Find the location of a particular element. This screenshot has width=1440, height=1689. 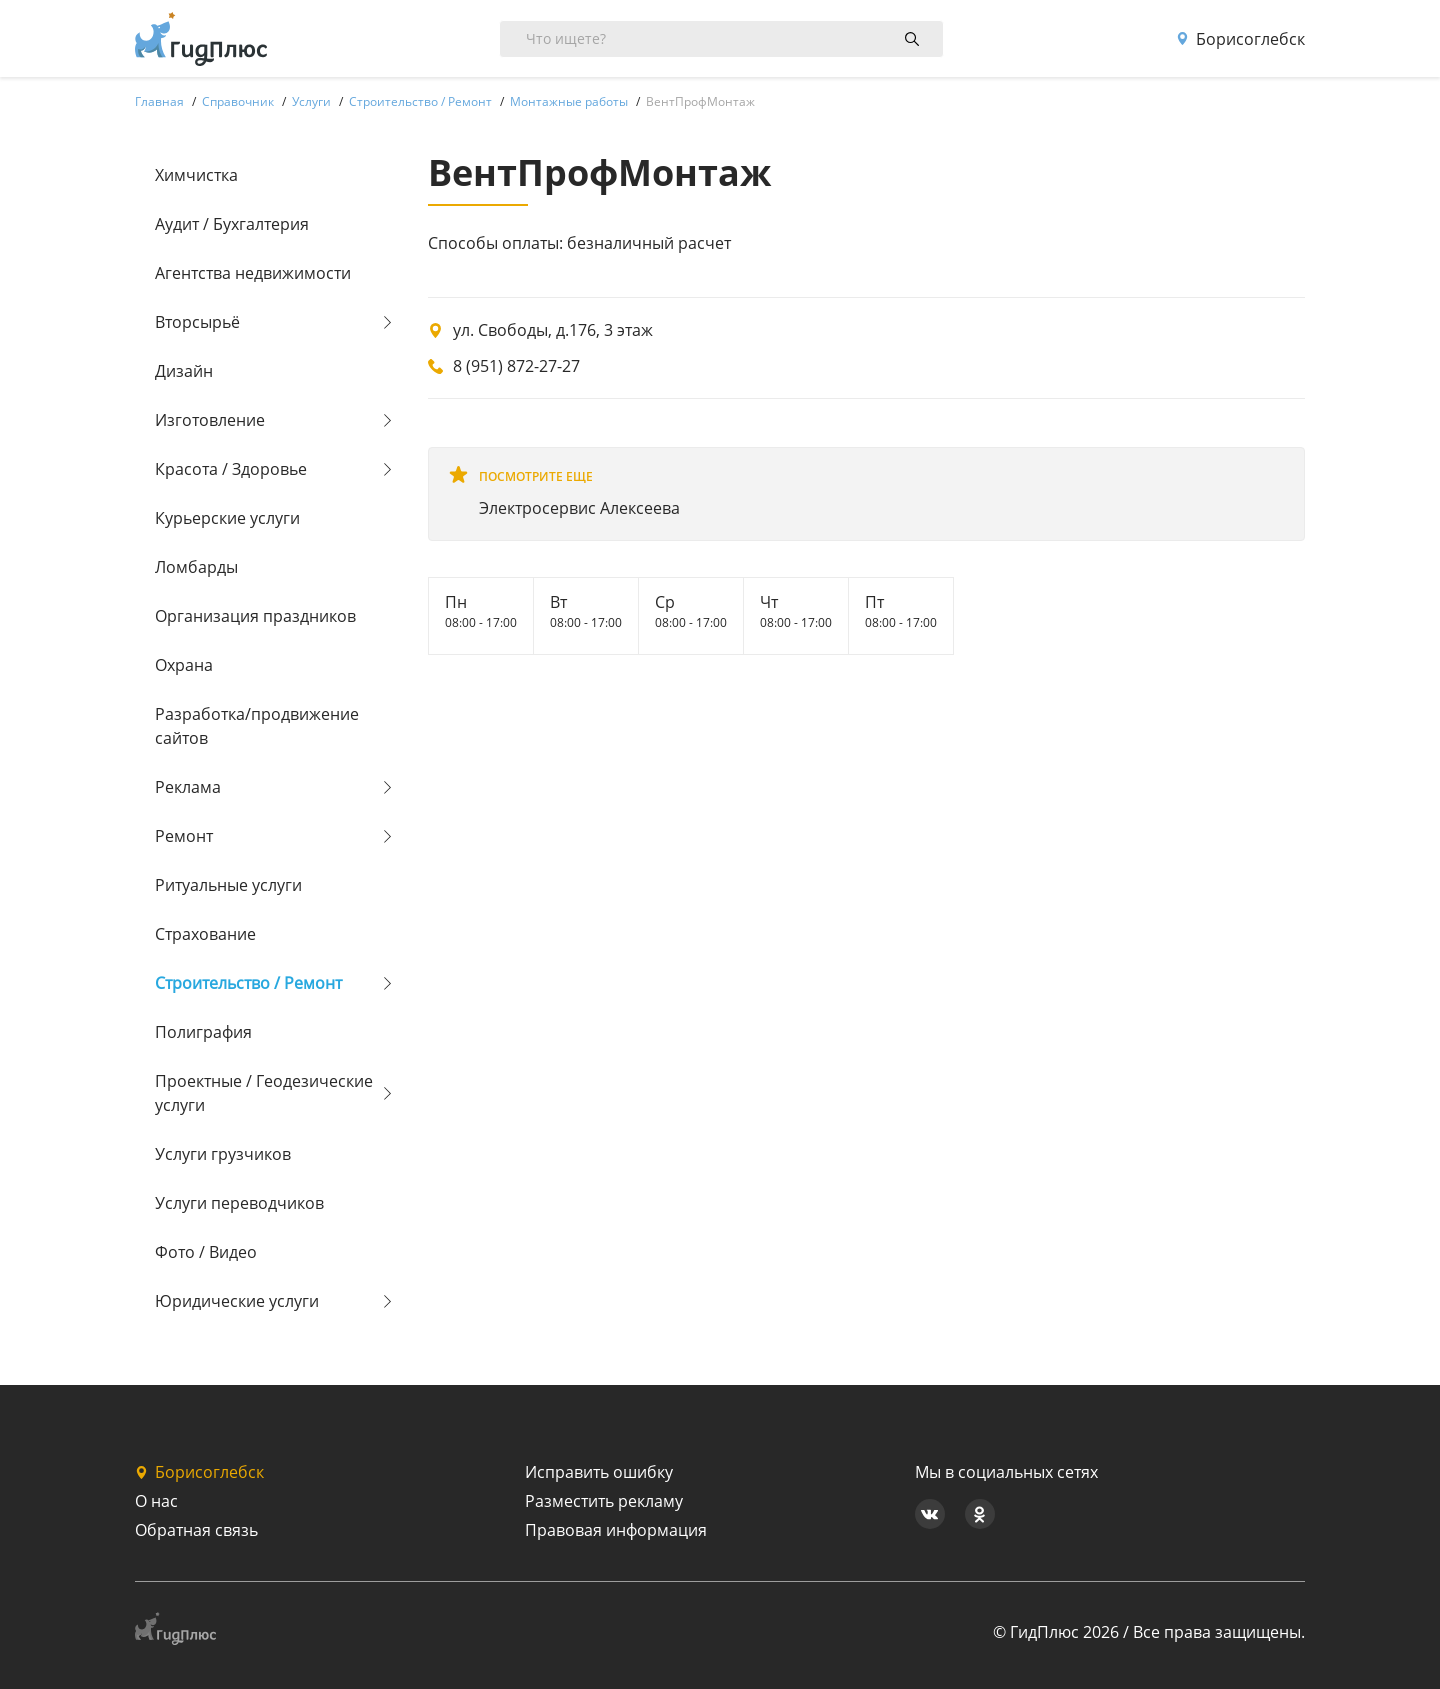

8 (951) 872-27-27 is located at coordinates (516, 366).